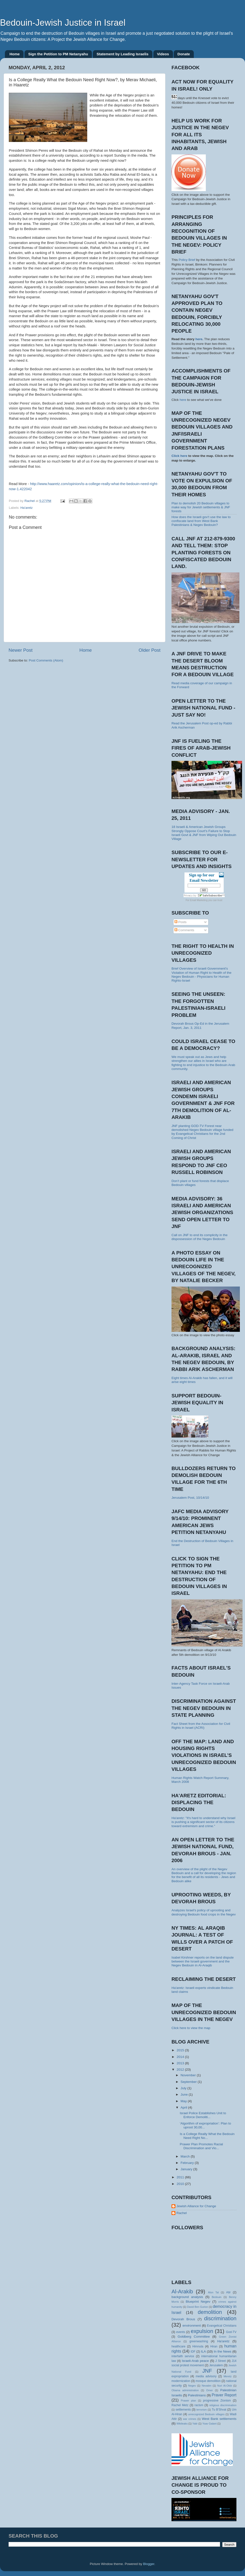  What do you see at coordinates (207, 2371) in the screenshot?
I see `JNF` at bounding box center [207, 2371].